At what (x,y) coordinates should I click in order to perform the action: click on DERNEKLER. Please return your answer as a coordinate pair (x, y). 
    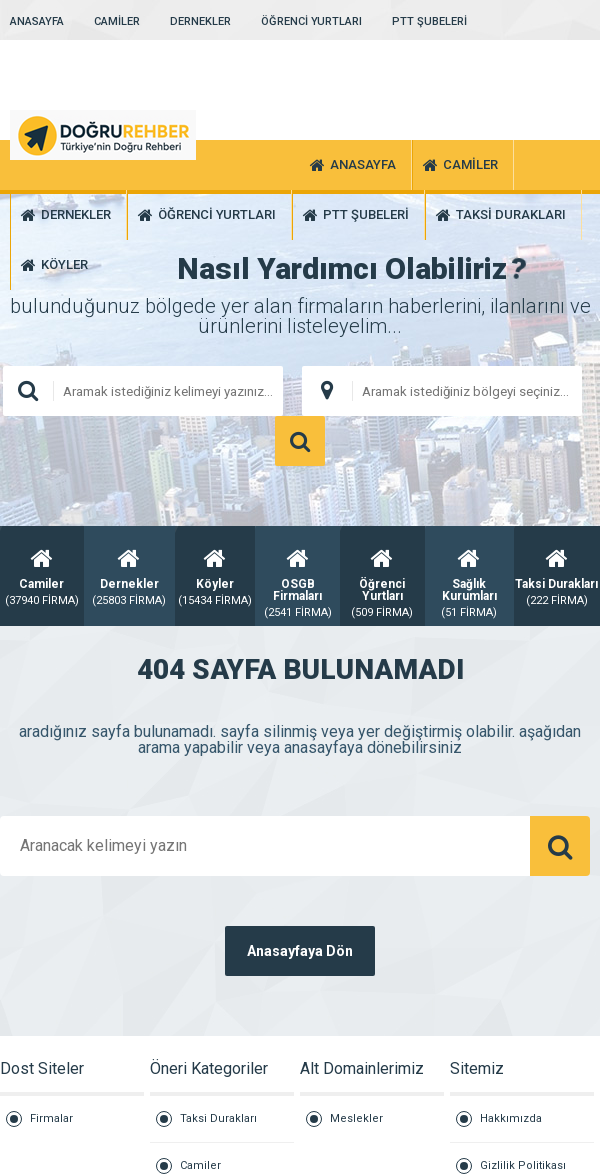
    Looking at the image, I should click on (200, 21).